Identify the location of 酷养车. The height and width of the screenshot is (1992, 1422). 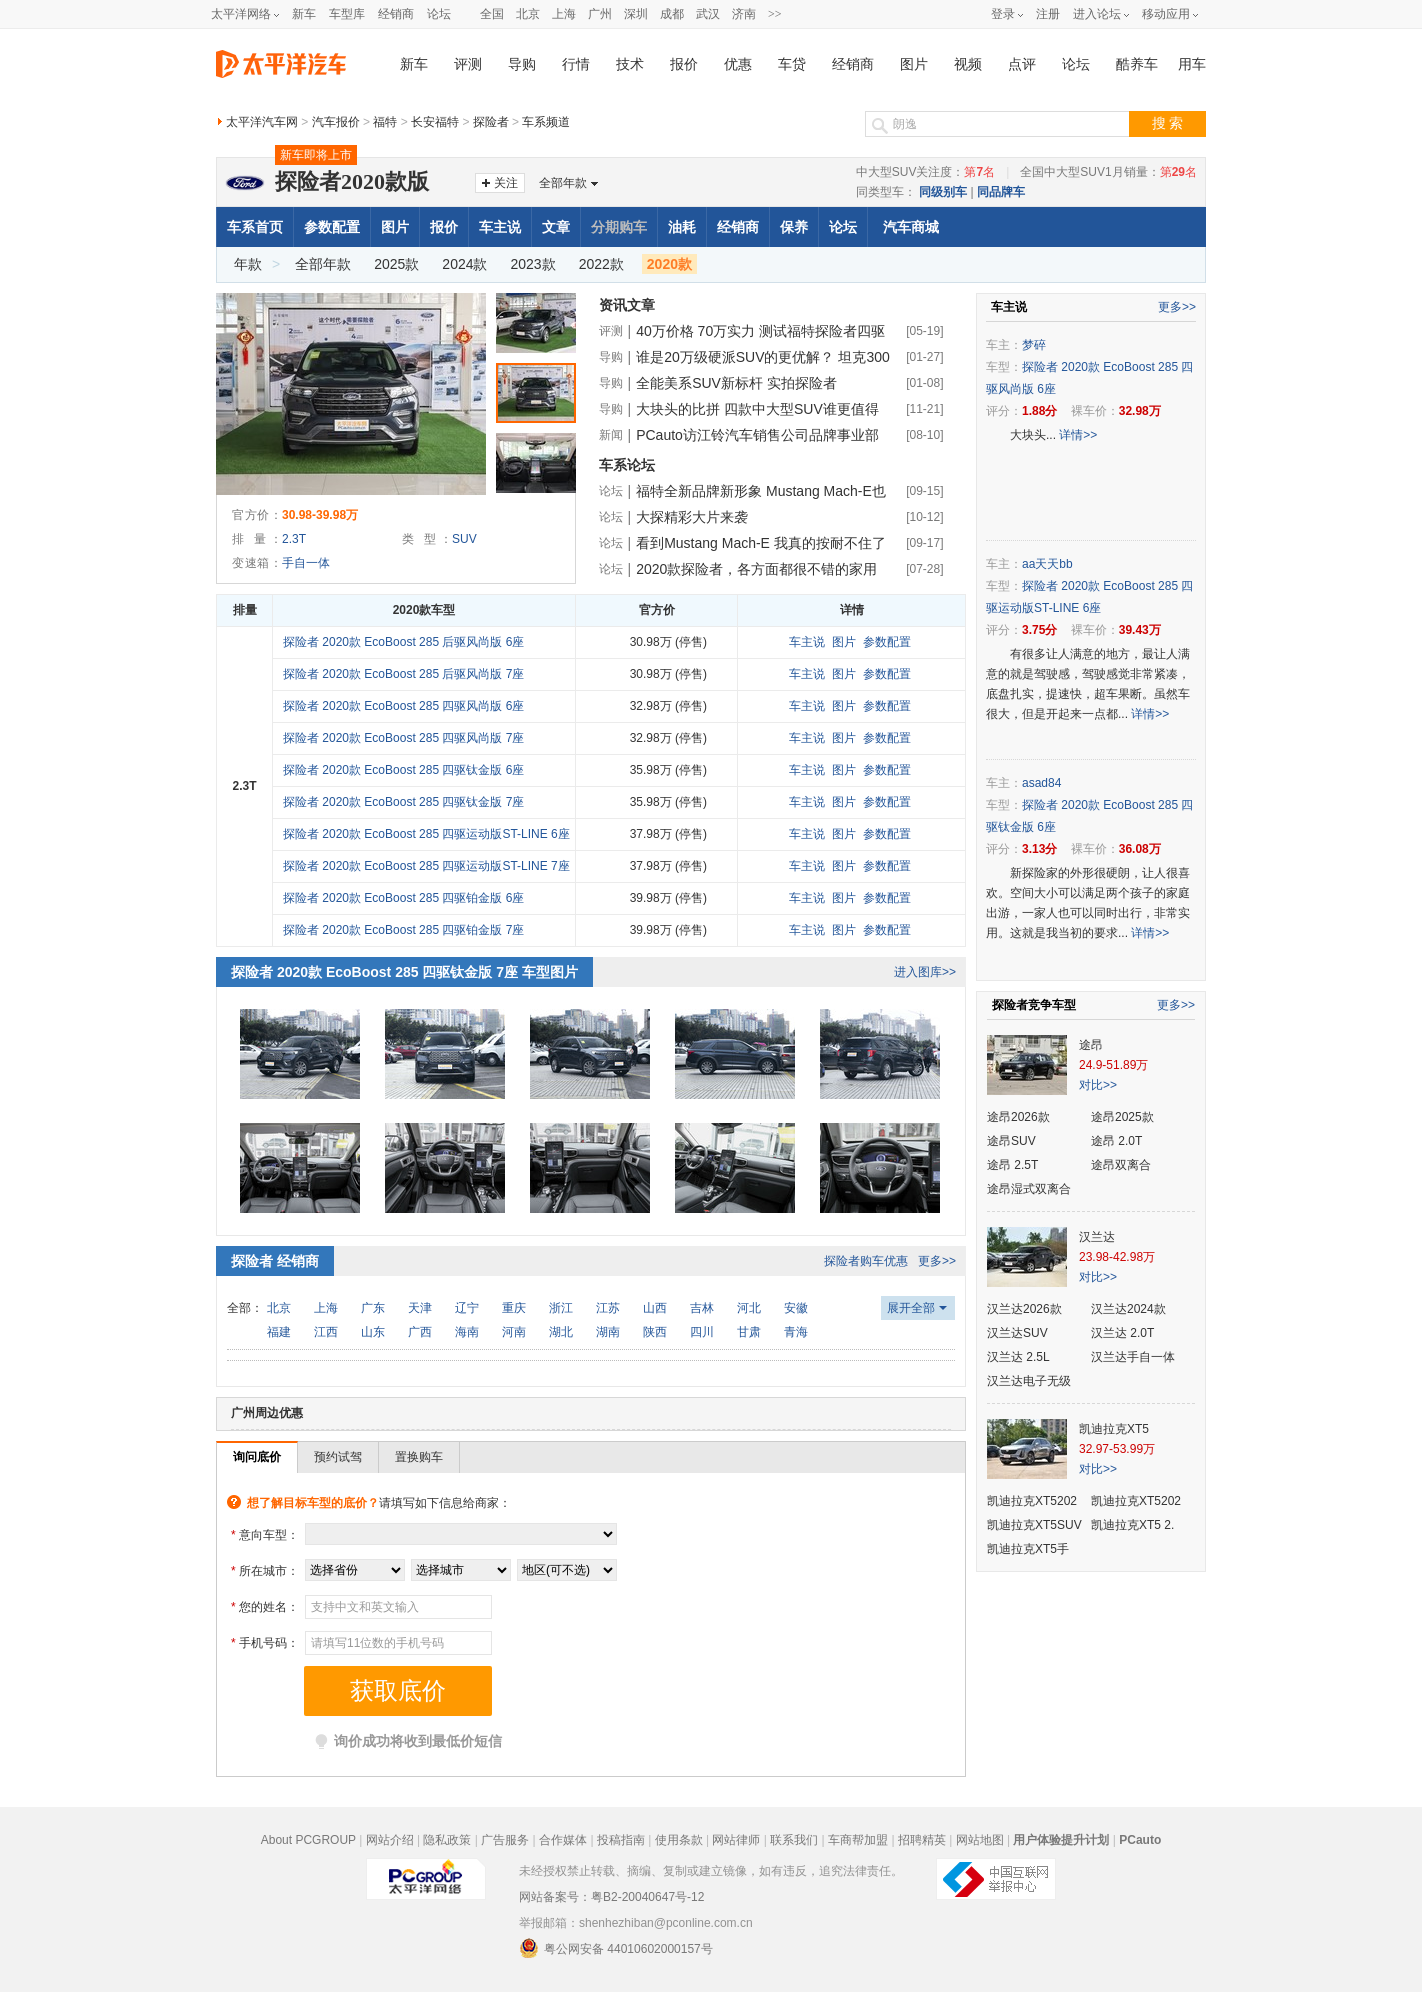
(1137, 64).